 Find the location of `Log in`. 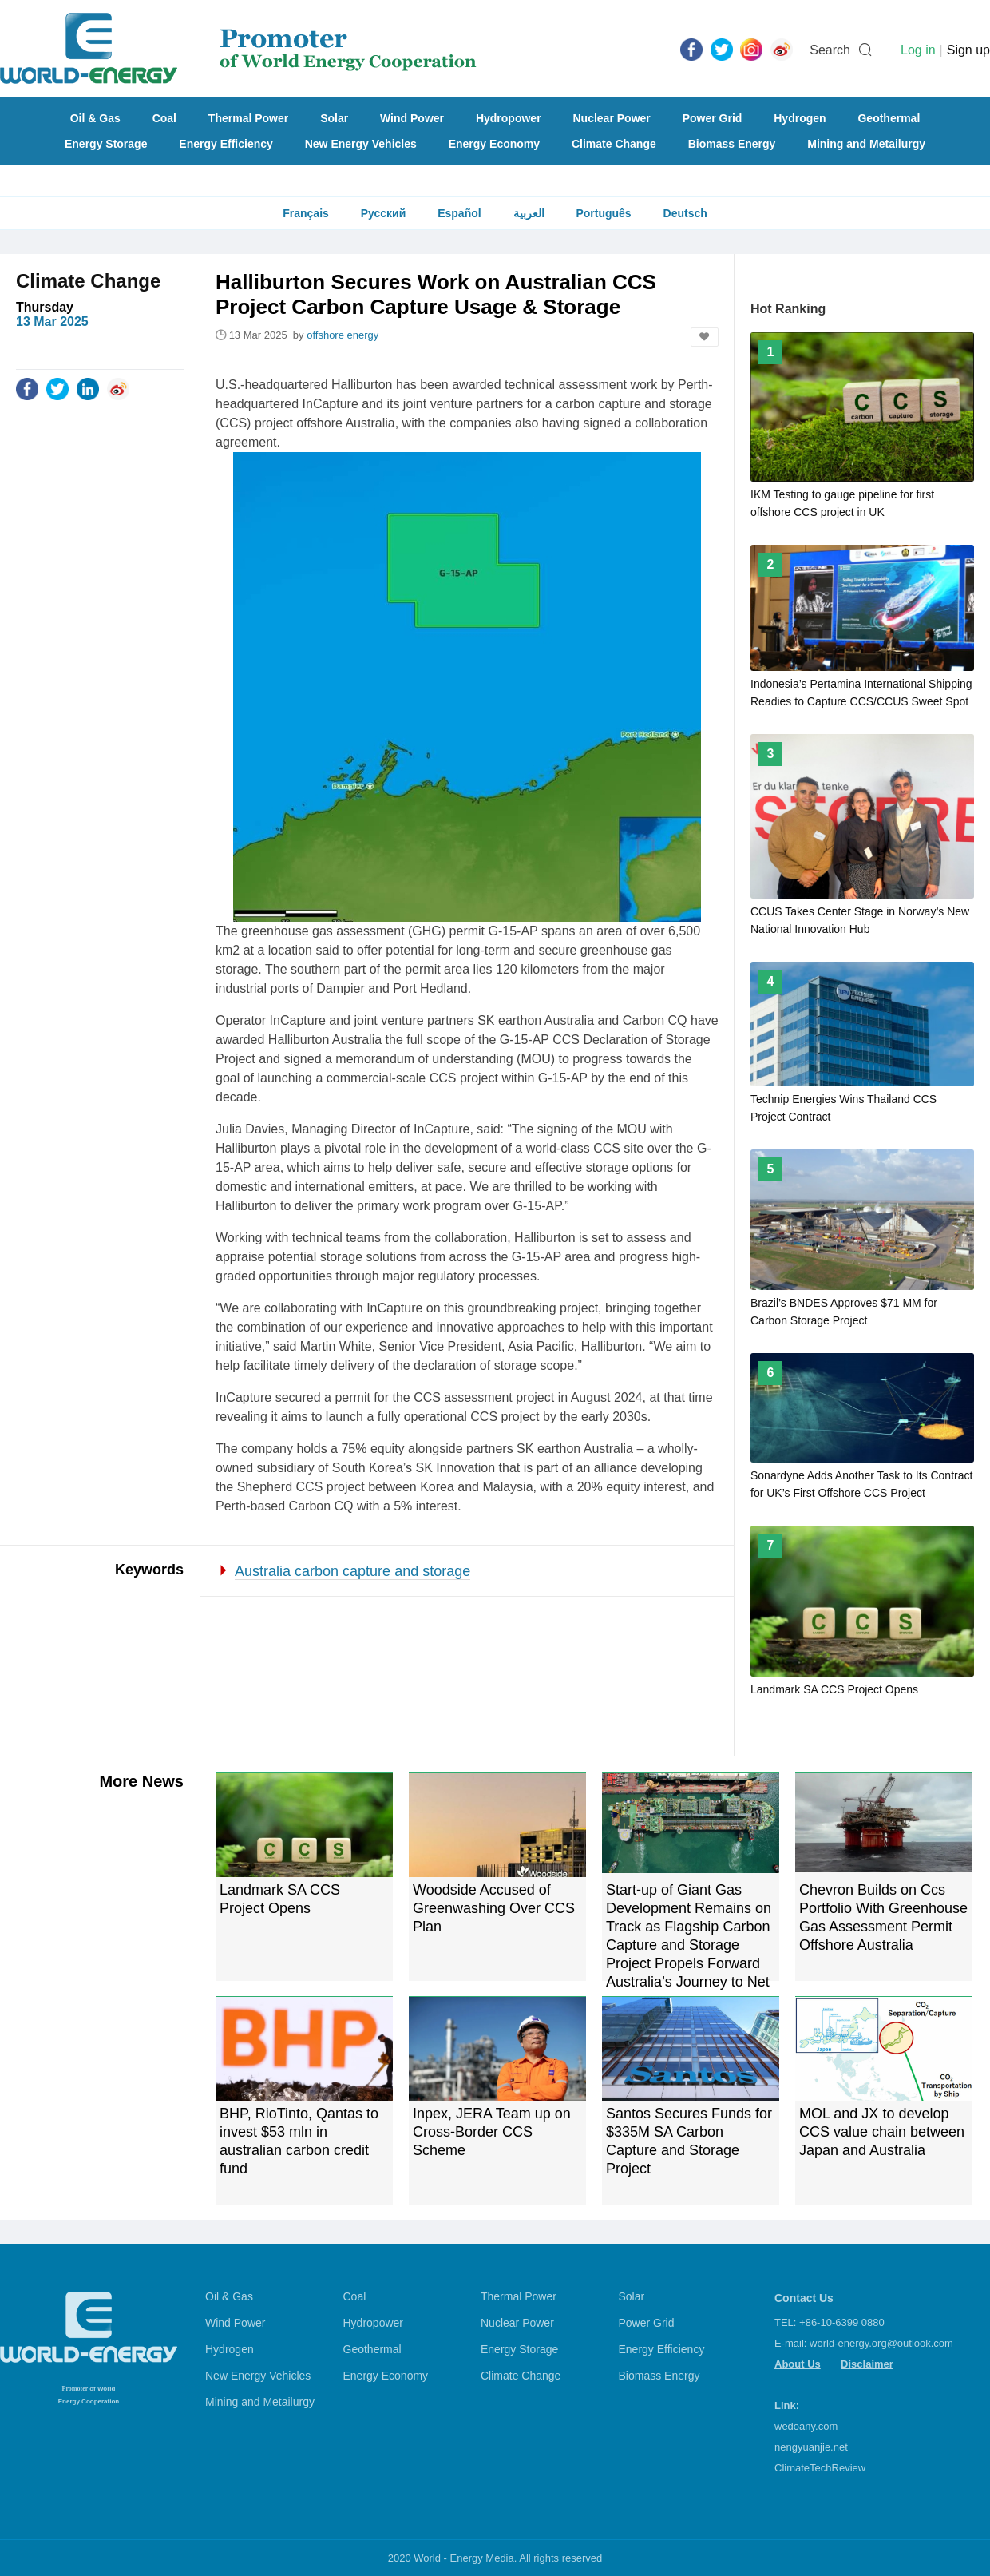

Log in is located at coordinates (918, 50).